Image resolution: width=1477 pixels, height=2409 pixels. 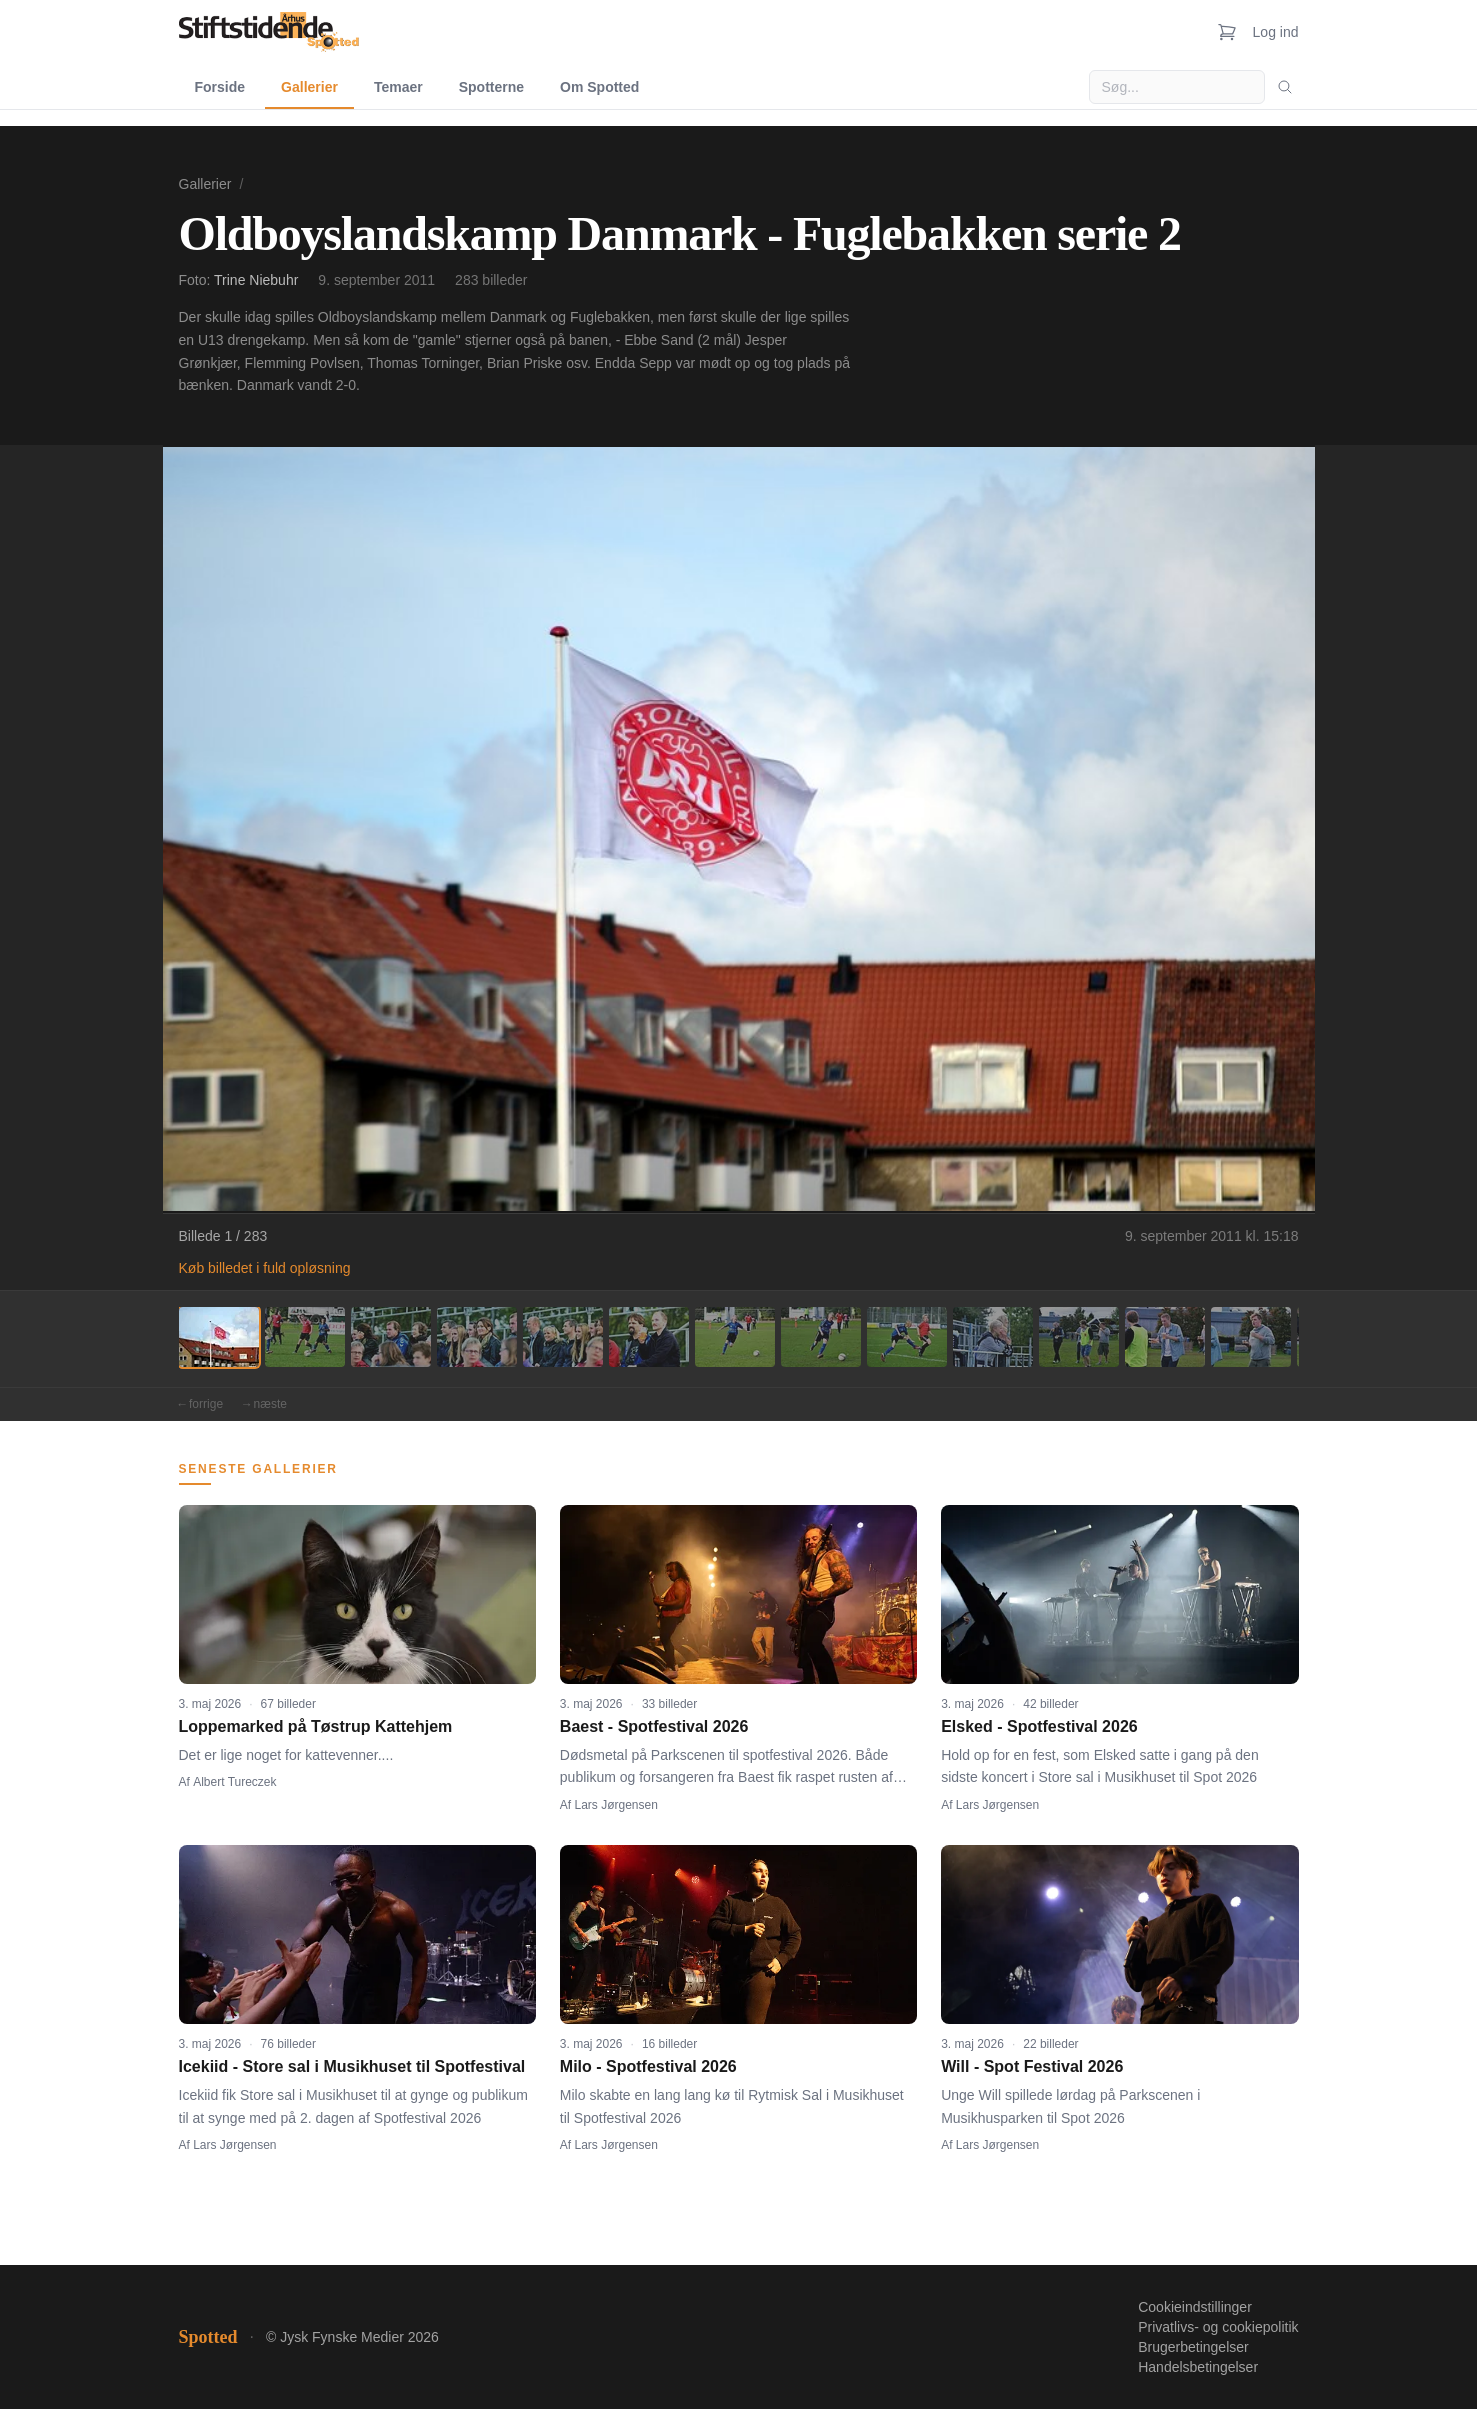 I want to click on Log ind, so click(x=1276, y=32).